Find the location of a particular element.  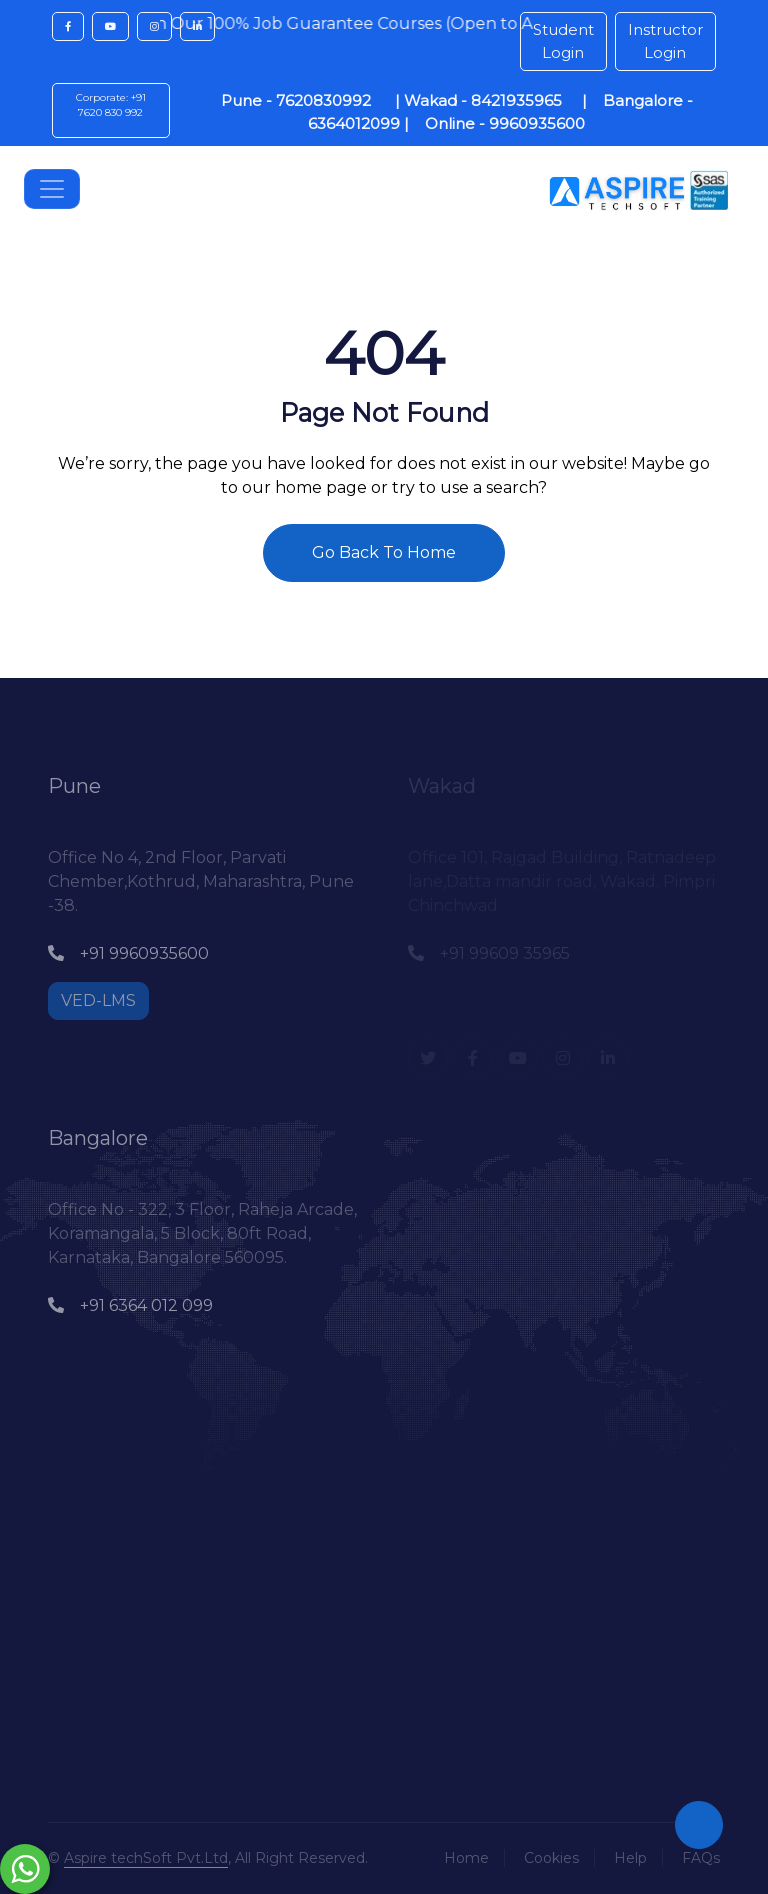

Help is located at coordinates (630, 1858).